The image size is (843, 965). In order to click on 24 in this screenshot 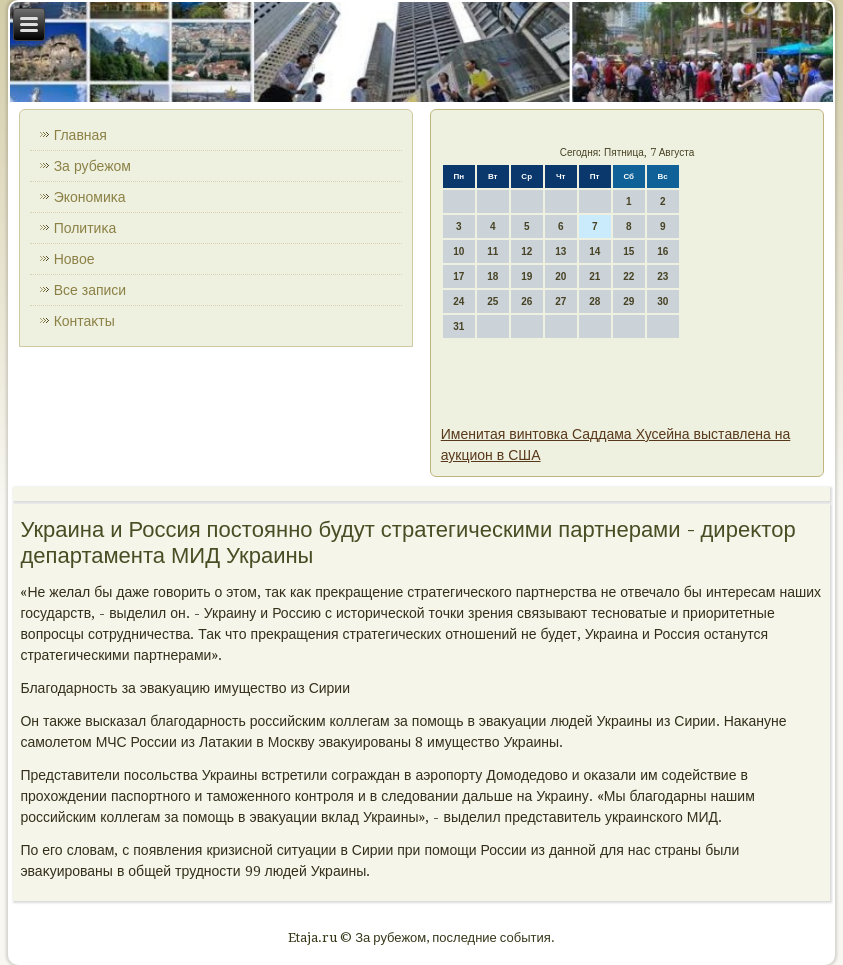, I will do `click(458, 301)`.